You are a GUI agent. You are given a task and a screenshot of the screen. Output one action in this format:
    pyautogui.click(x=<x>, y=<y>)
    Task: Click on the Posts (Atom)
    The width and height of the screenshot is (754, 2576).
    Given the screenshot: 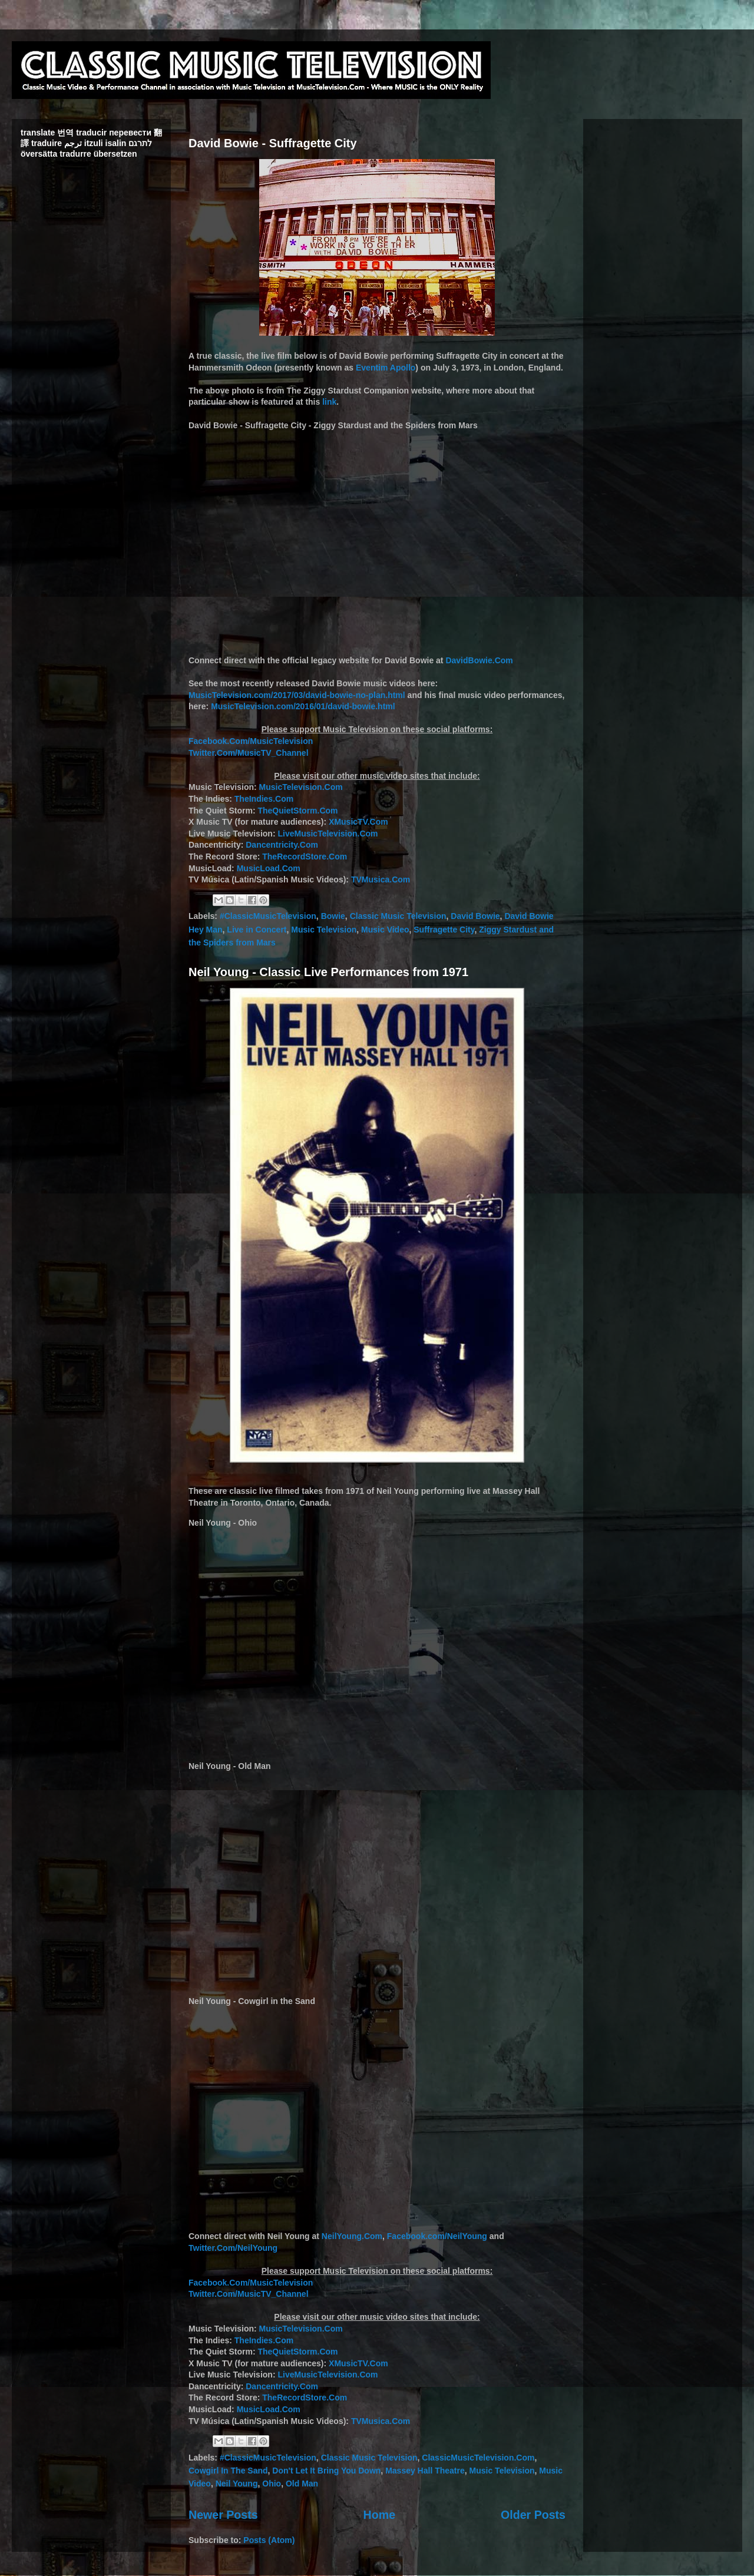 What is the action you would take?
    pyautogui.click(x=269, y=2540)
    